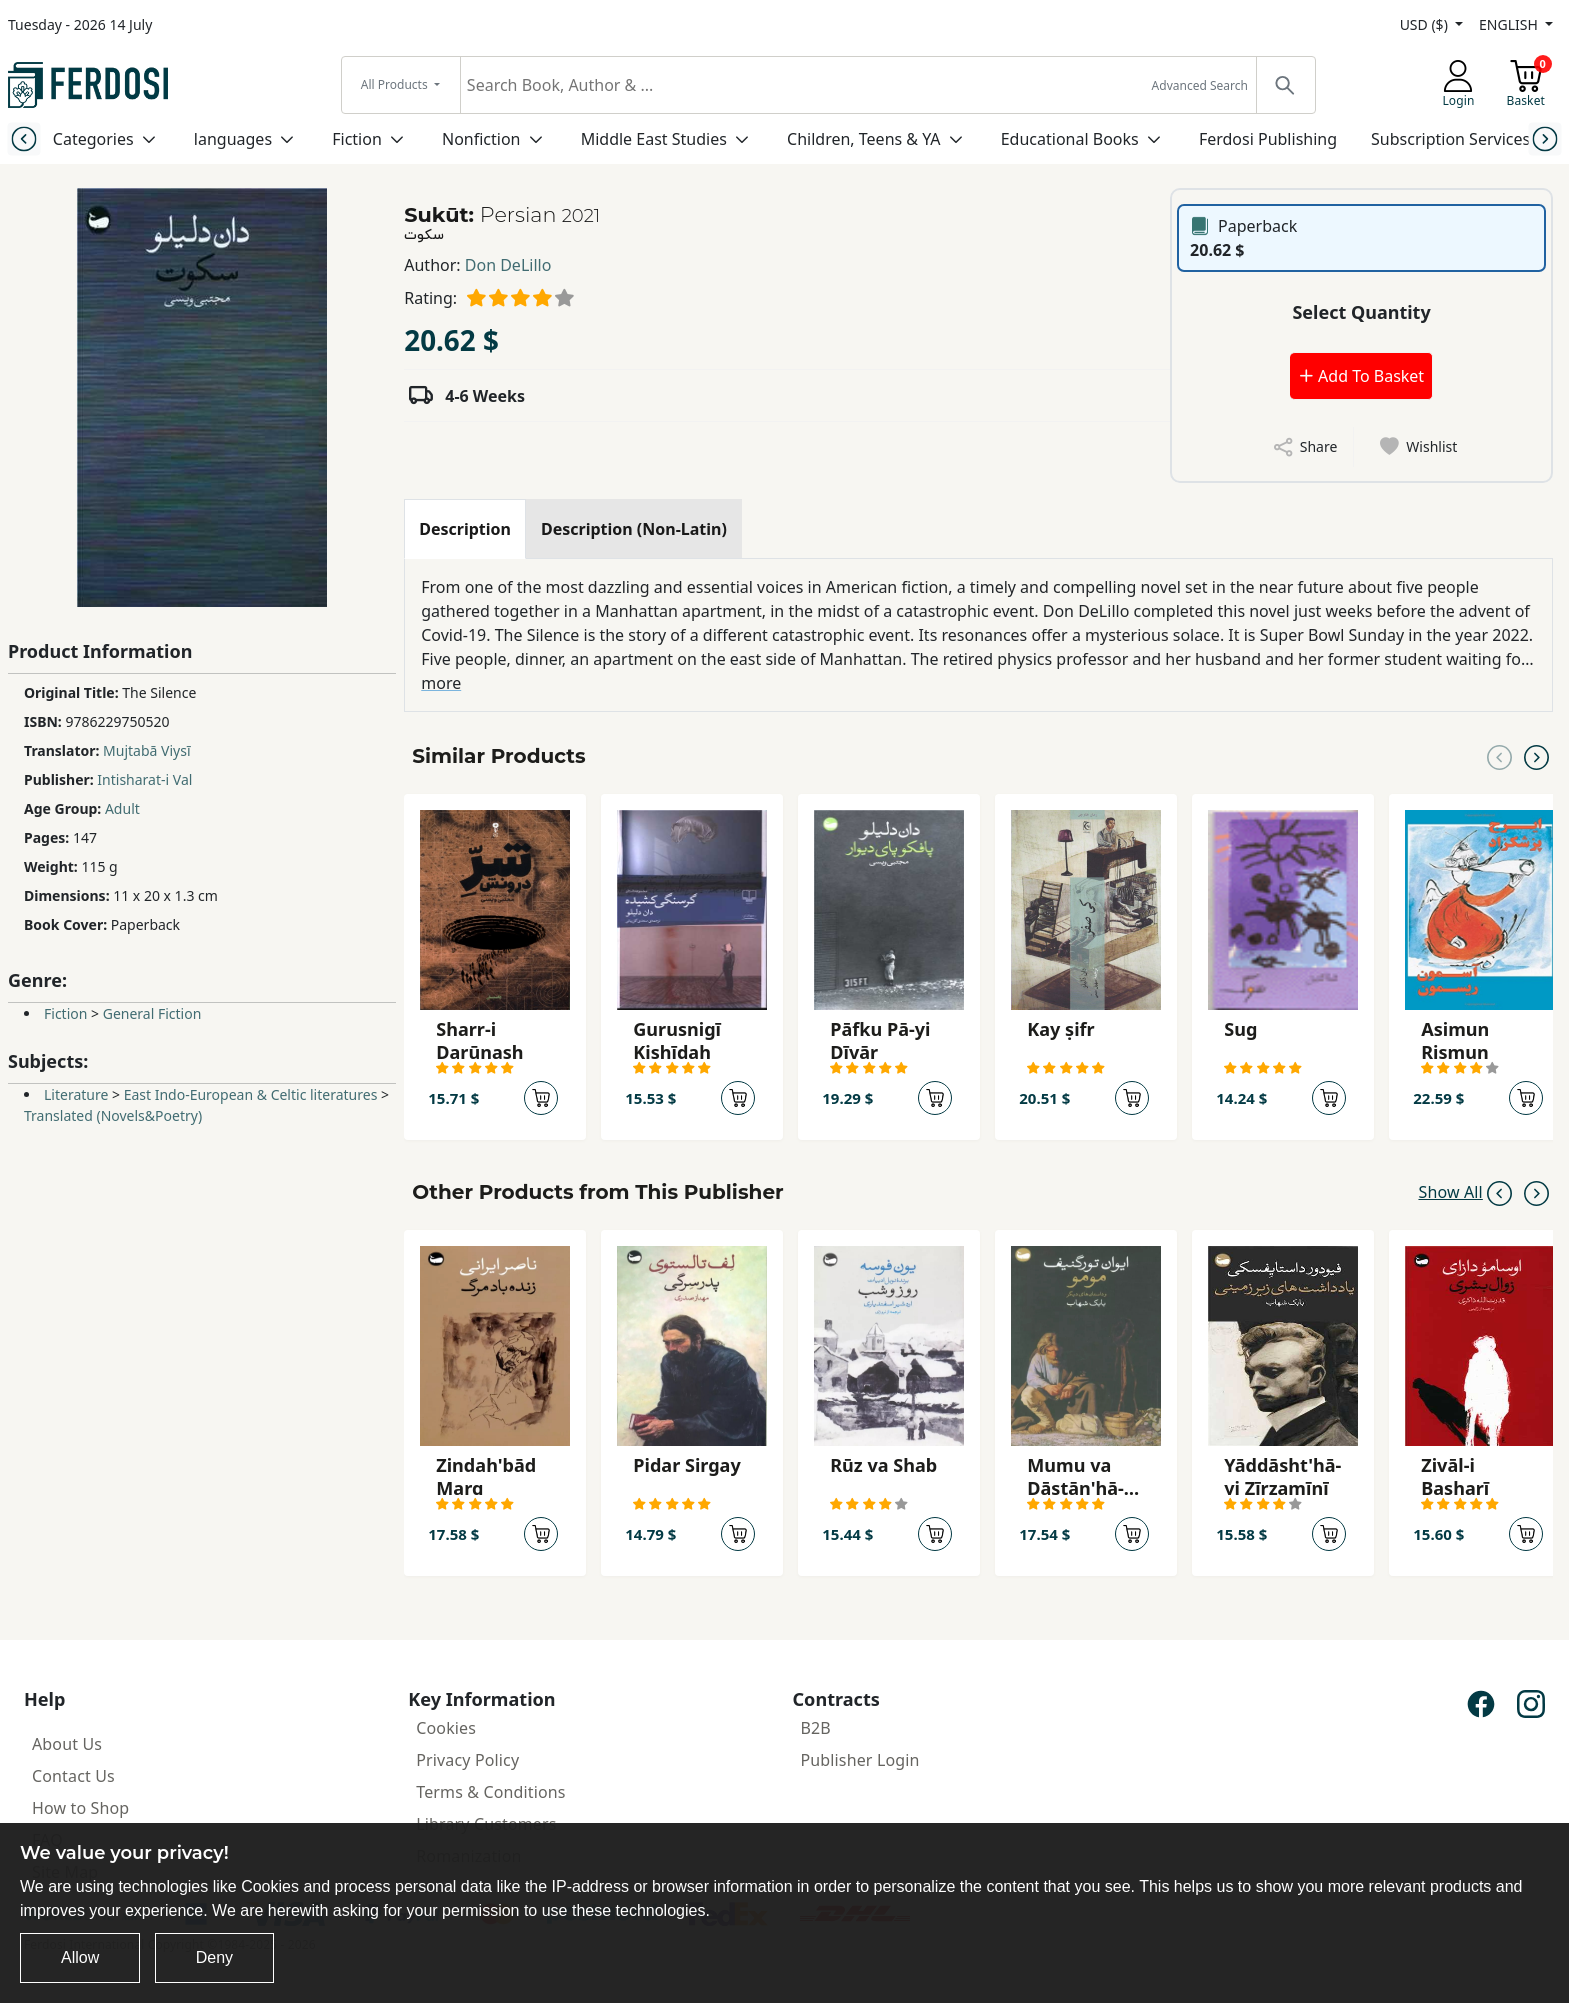  I want to click on Terms & Conditions, so click(490, 1792).